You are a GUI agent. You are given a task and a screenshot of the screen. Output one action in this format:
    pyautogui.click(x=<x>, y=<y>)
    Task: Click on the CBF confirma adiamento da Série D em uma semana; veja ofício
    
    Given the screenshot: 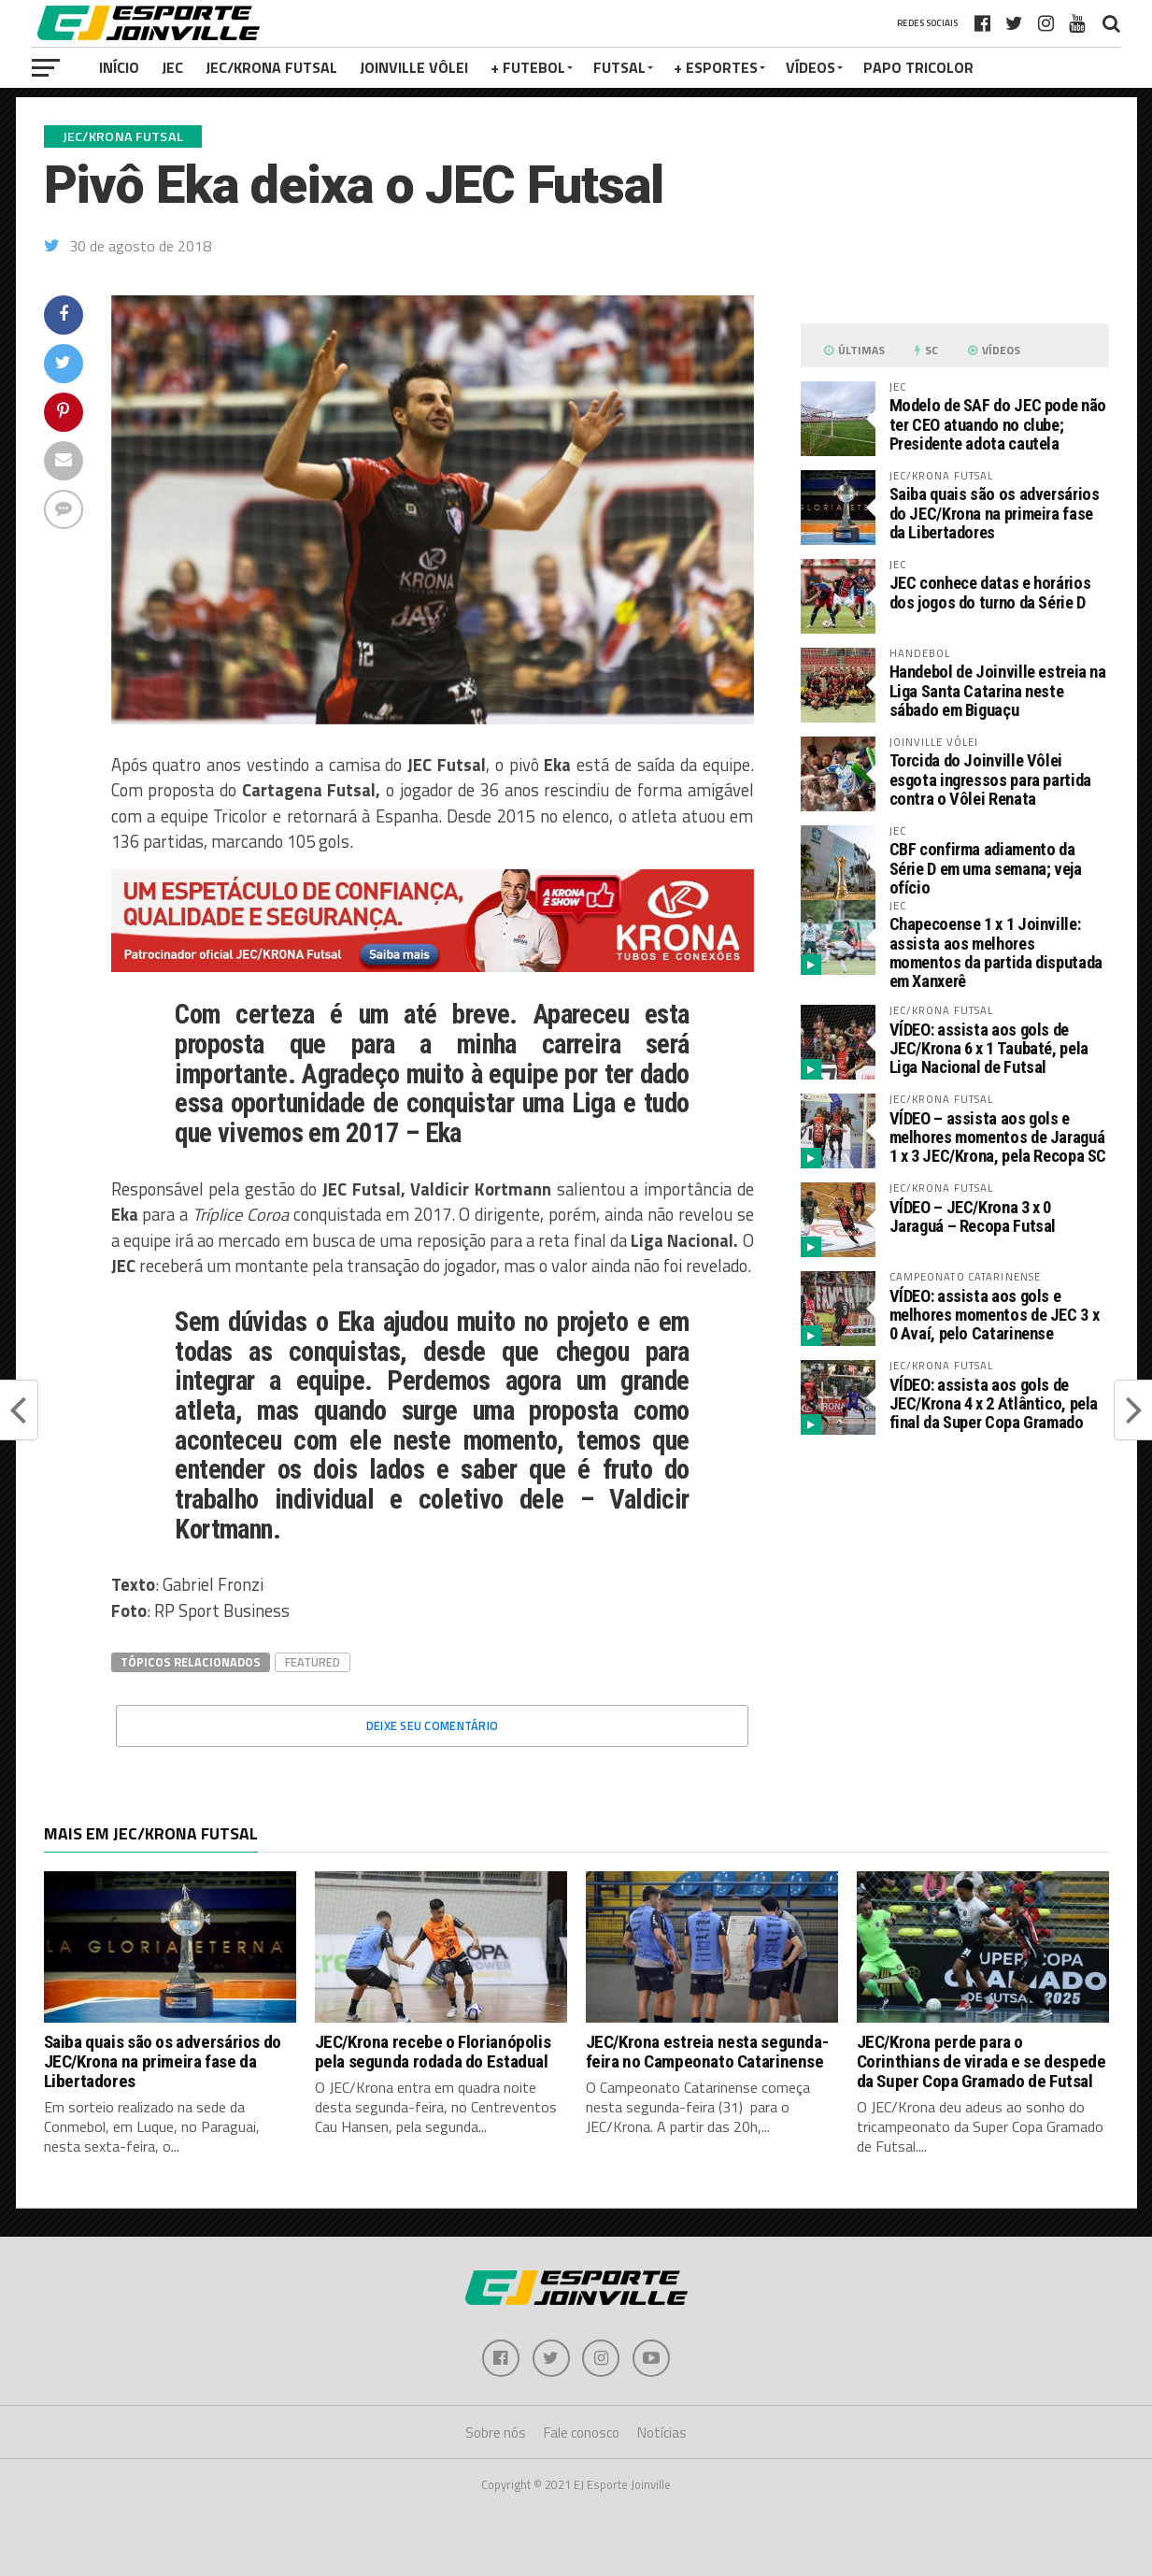 What is the action you would take?
    pyautogui.click(x=985, y=867)
    